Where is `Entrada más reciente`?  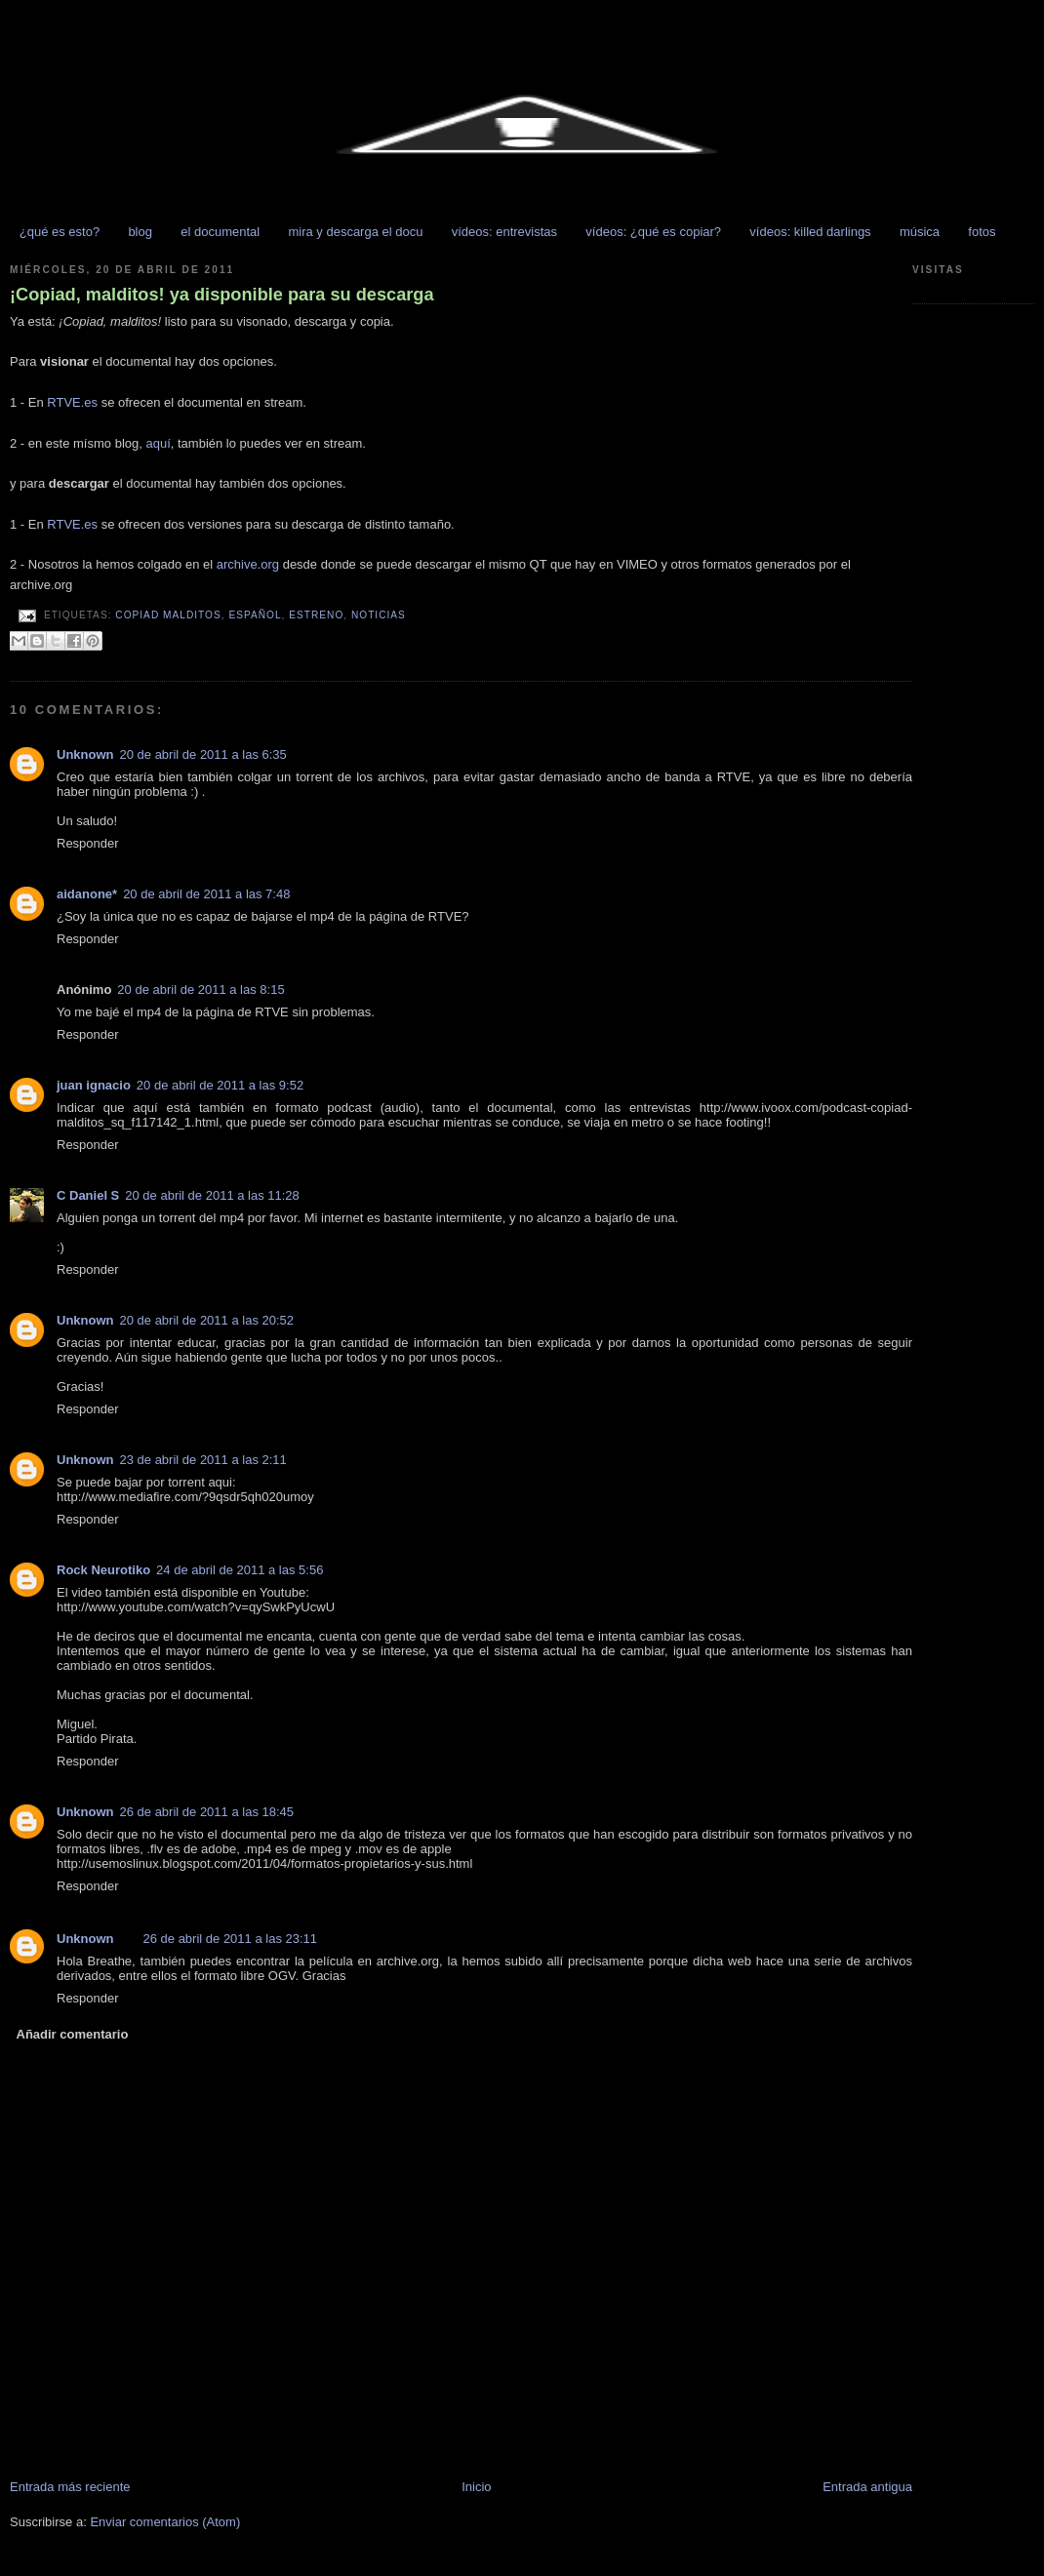 Entrada más reciente is located at coordinates (70, 2486).